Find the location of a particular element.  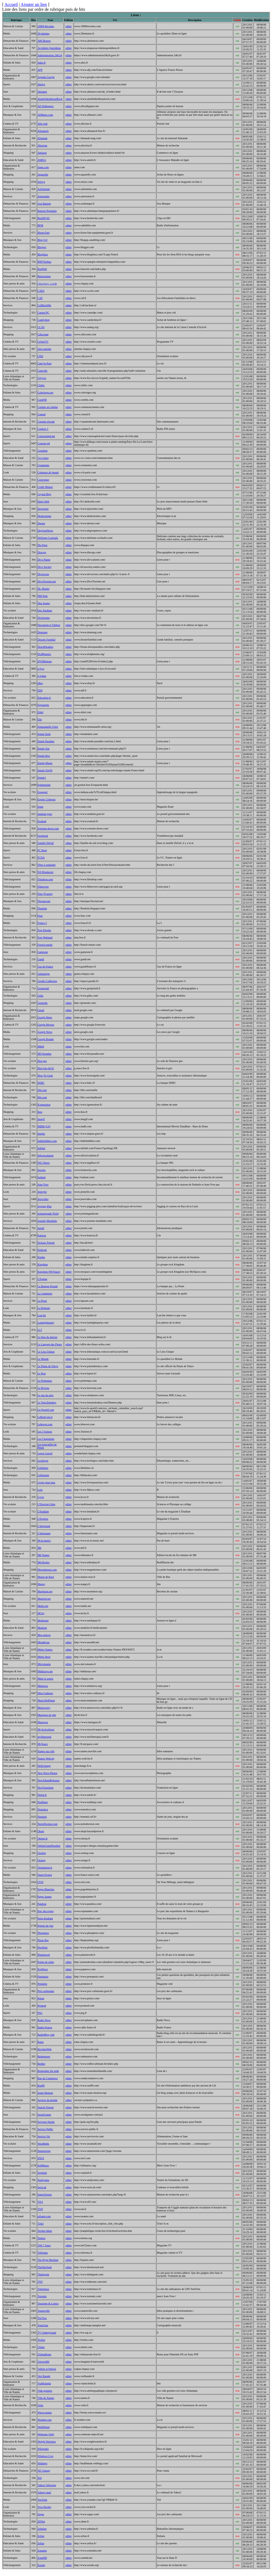

Matériel.net is located at coordinates (44, 1598).